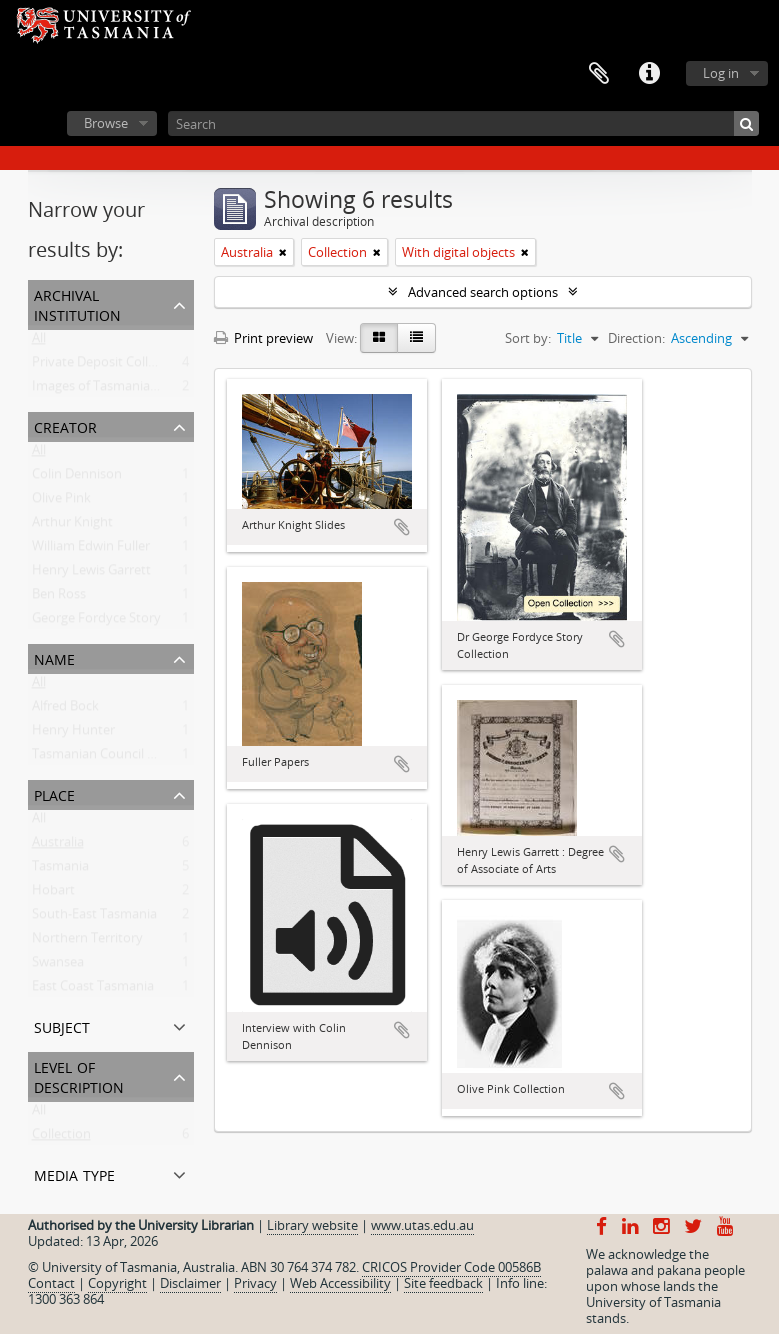  Describe the element at coordinates (721, 73) in the screenshot. I see `Log in` at that location.